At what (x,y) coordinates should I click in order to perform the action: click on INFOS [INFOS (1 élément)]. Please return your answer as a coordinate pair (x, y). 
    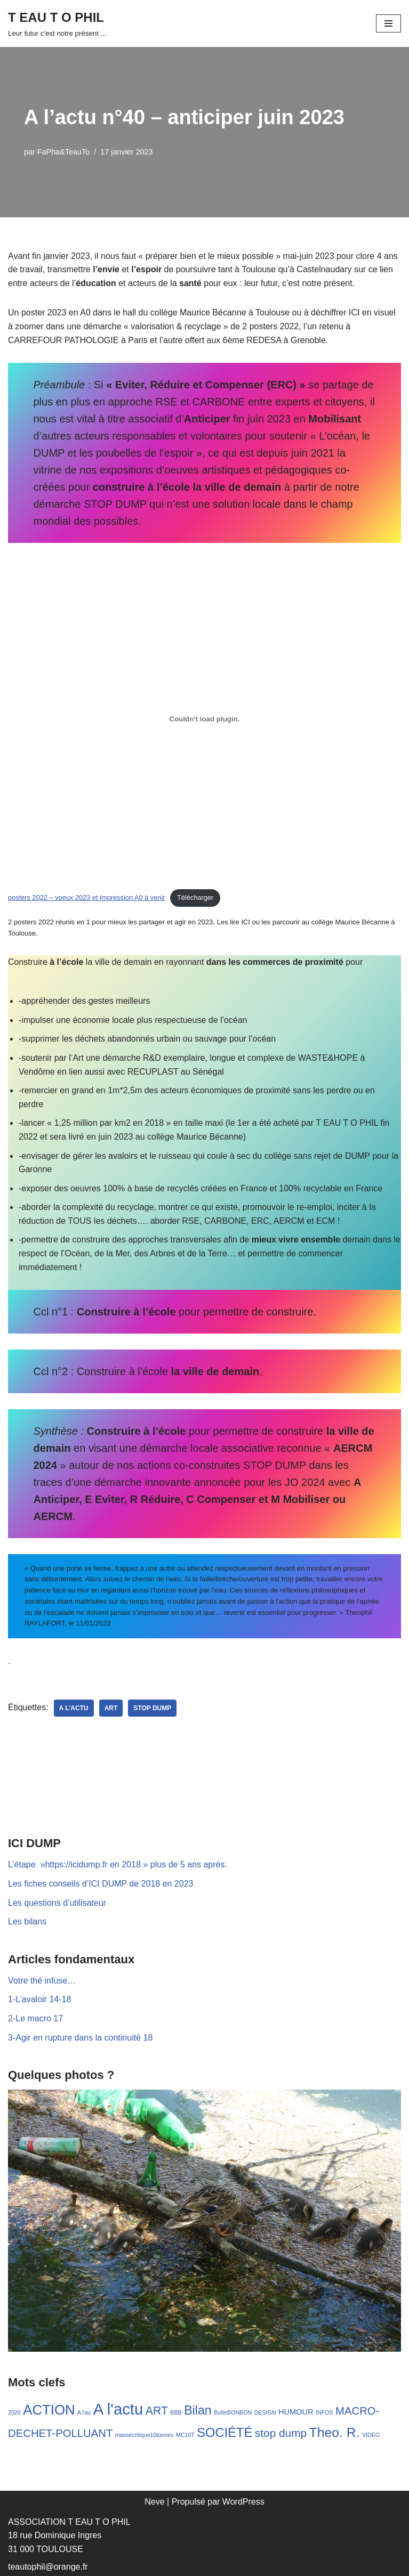
    Looking at the image, I should click on (324, 2412).